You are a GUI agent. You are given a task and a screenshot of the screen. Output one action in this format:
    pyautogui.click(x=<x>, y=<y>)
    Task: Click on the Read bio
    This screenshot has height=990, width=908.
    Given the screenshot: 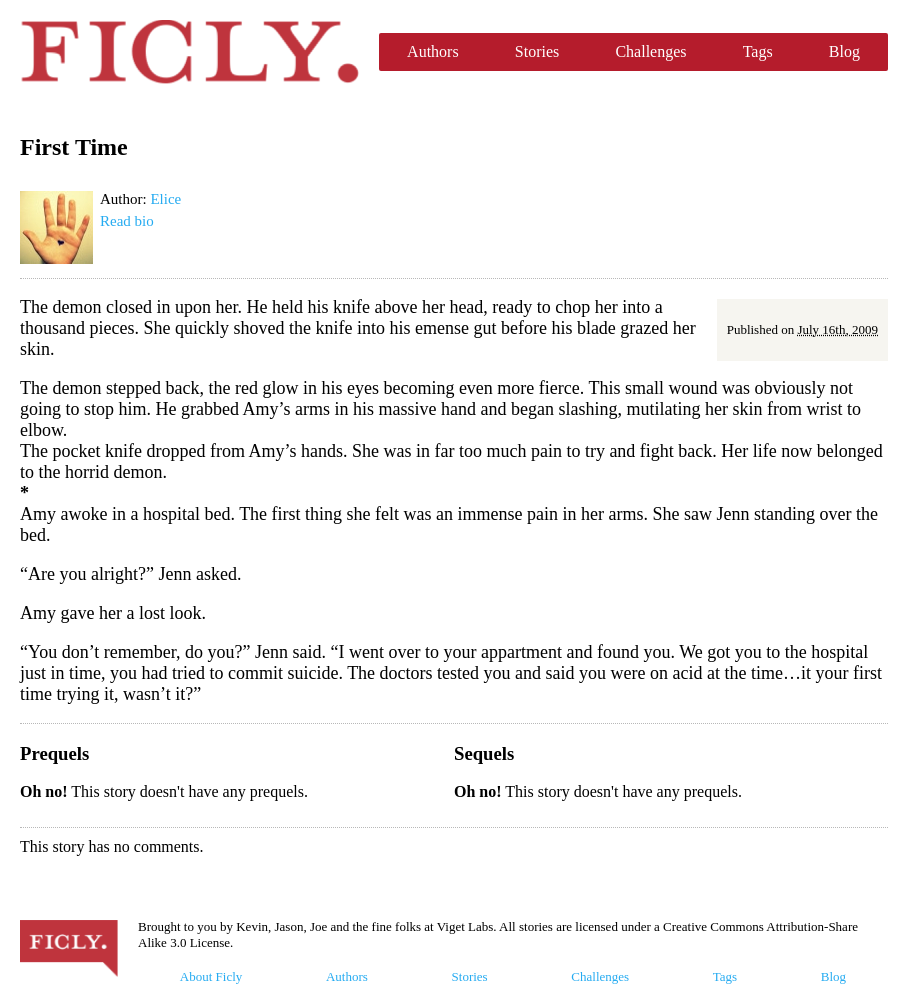 What is the action you would take?
    pyautogui.click(x=127, y=221)
    